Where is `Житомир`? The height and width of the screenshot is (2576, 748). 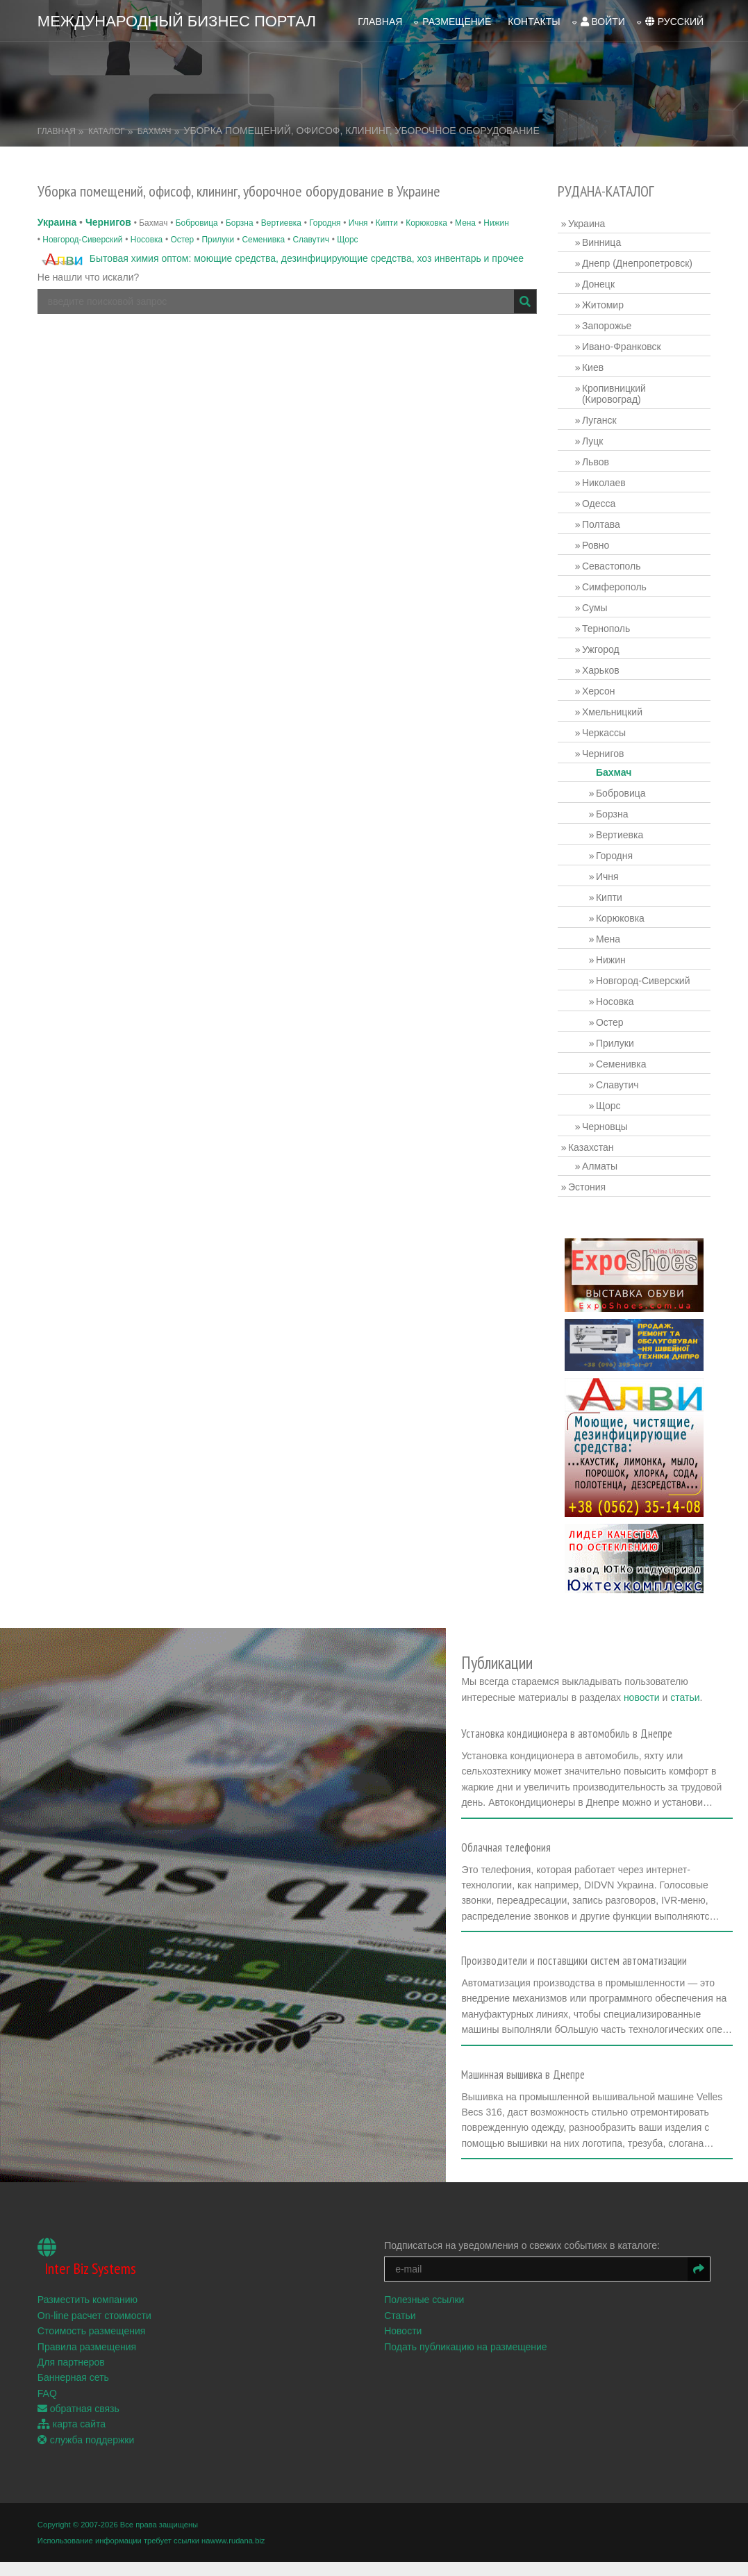
Житомир is located at coordinates (603, 304).